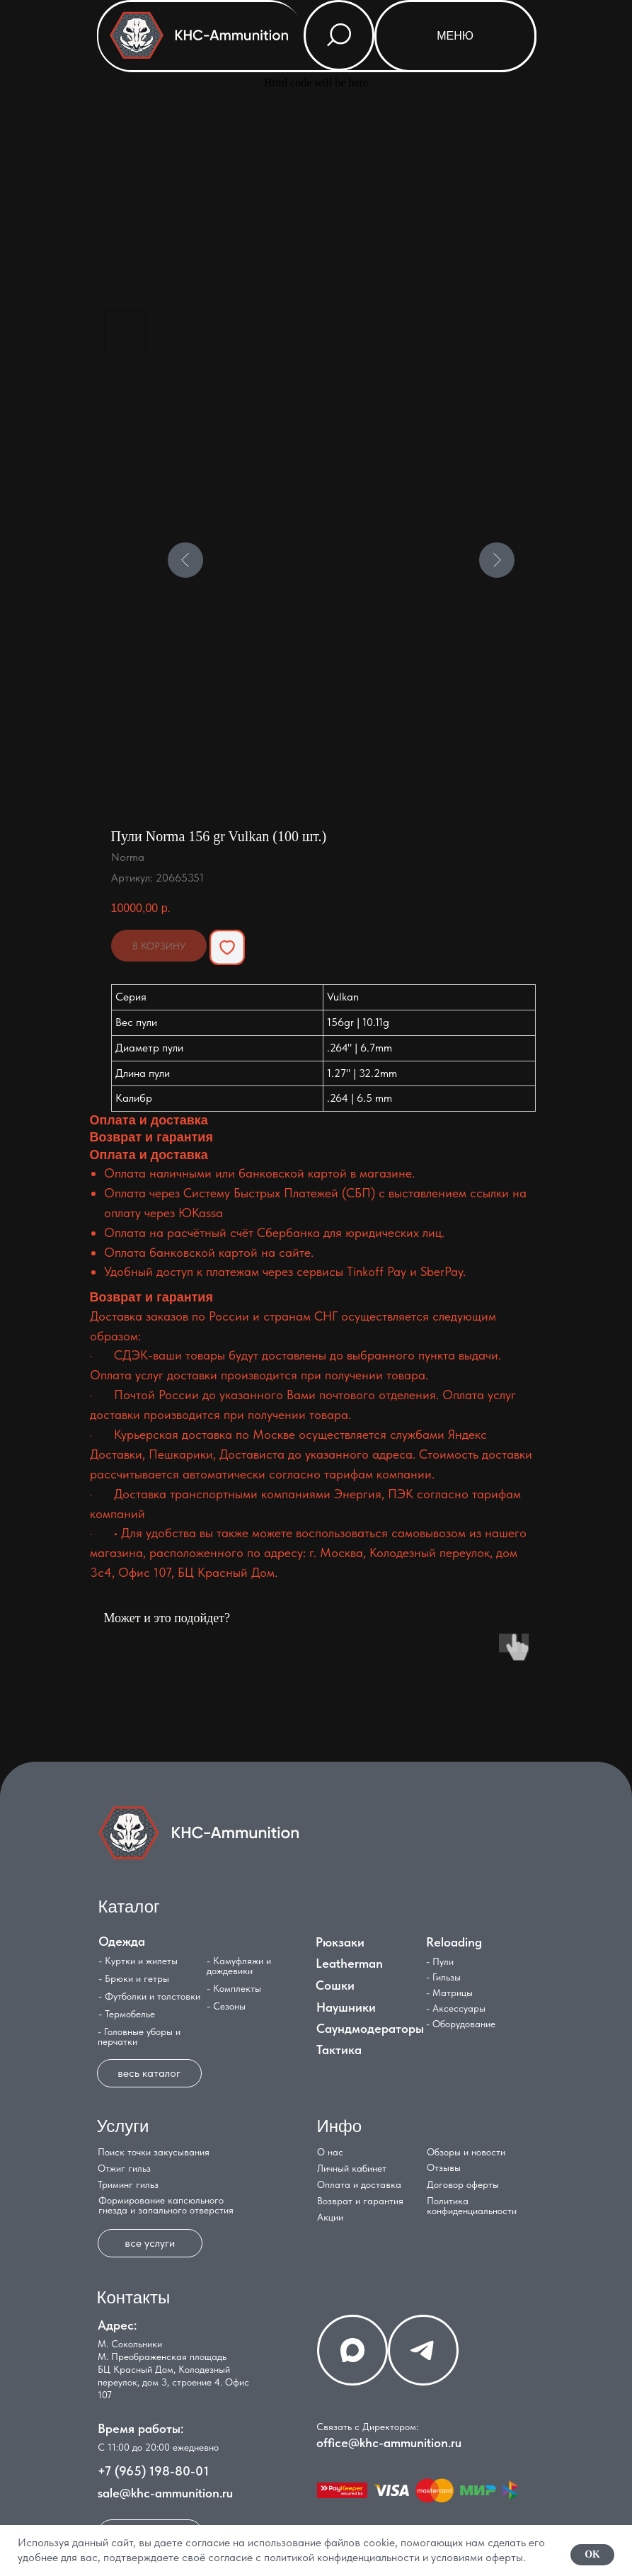 The height and width of the screenshot is (2576, 632). Describe the element at coordinates (472, 2205) in the screenshot. I see `Политика конфиденциальности` at that location.